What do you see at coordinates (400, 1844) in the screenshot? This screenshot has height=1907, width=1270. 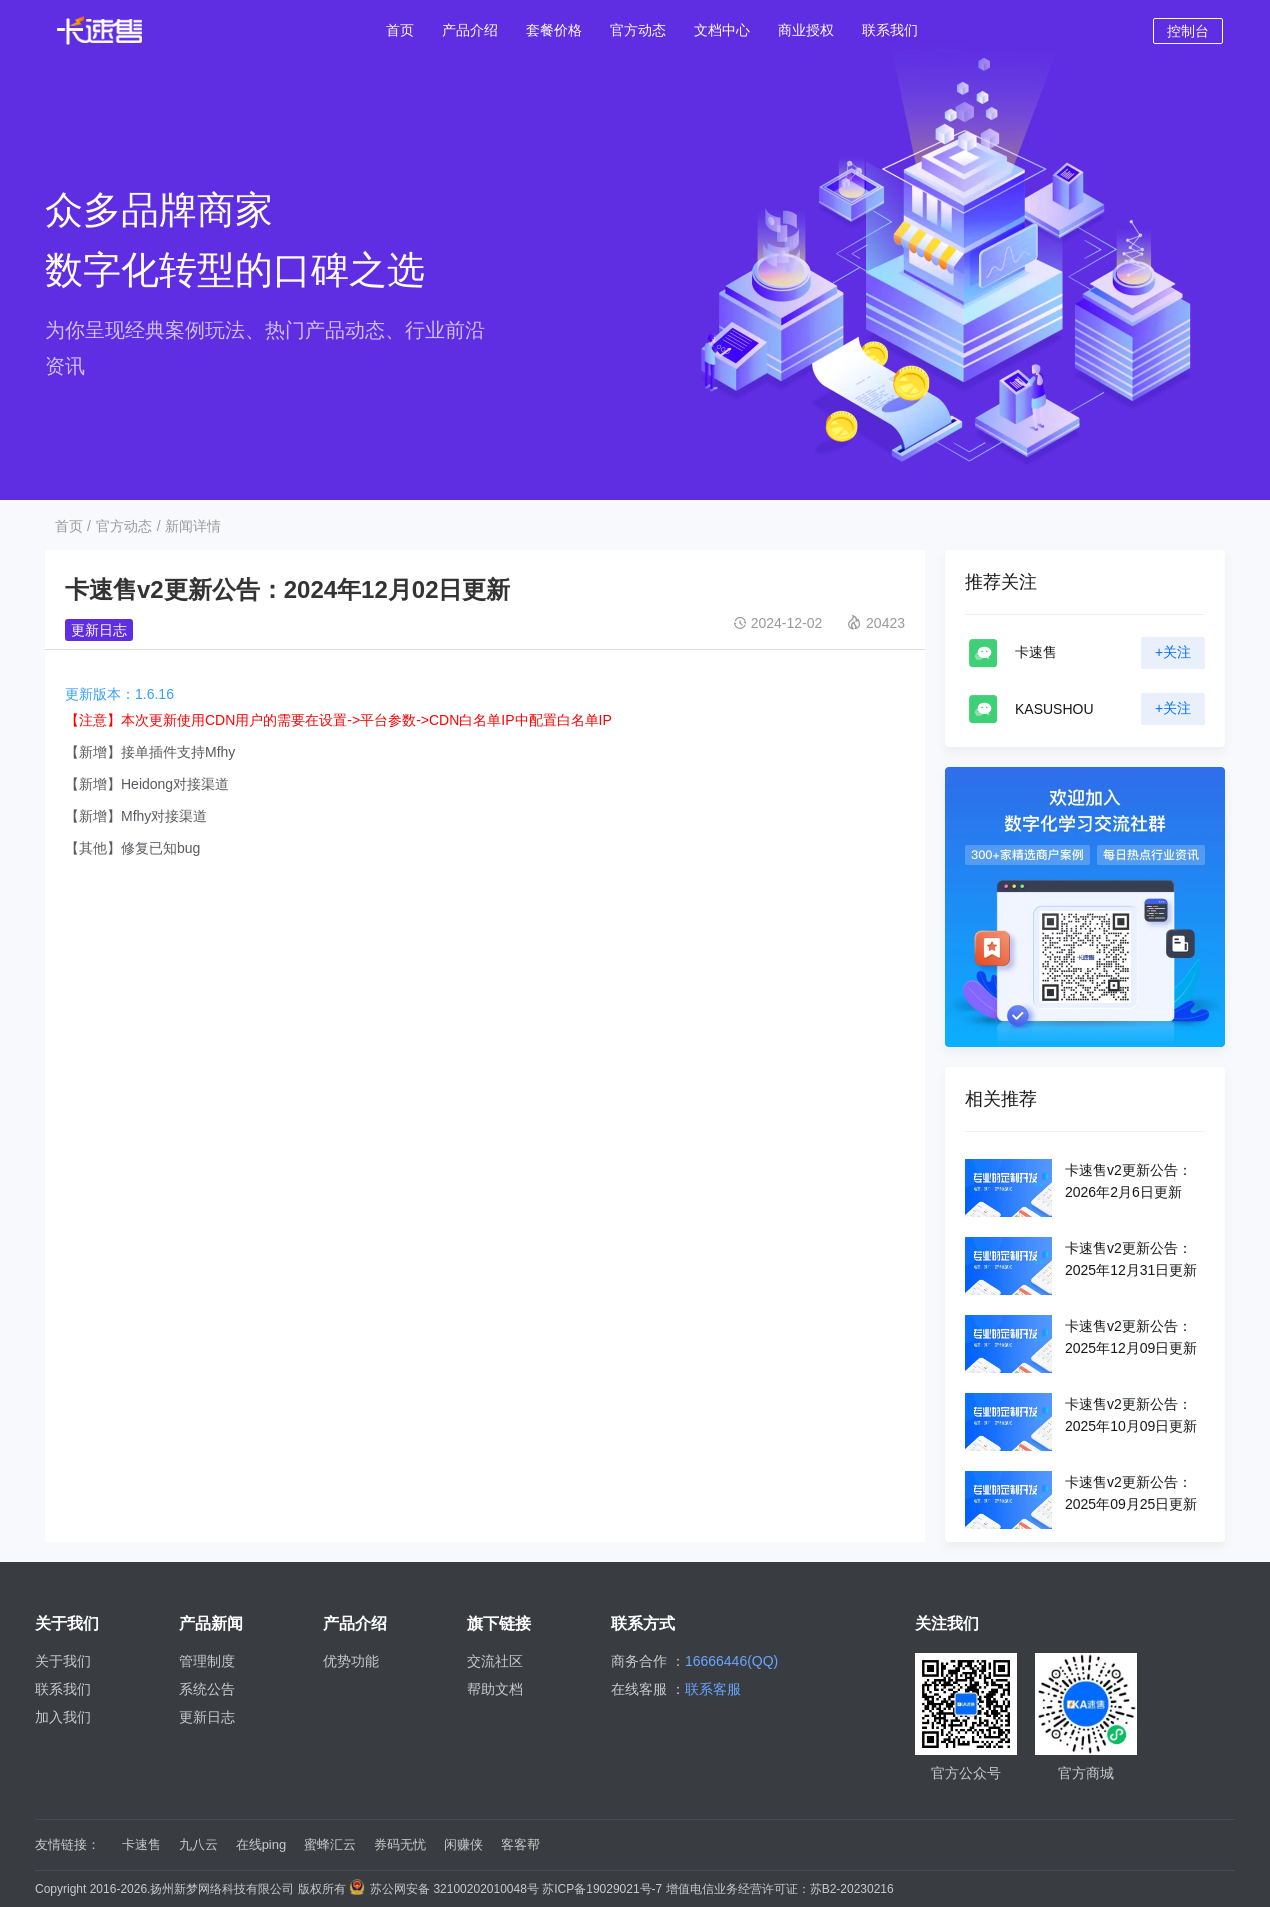 I see `券码无忧` at bounding box center [400, 1844].